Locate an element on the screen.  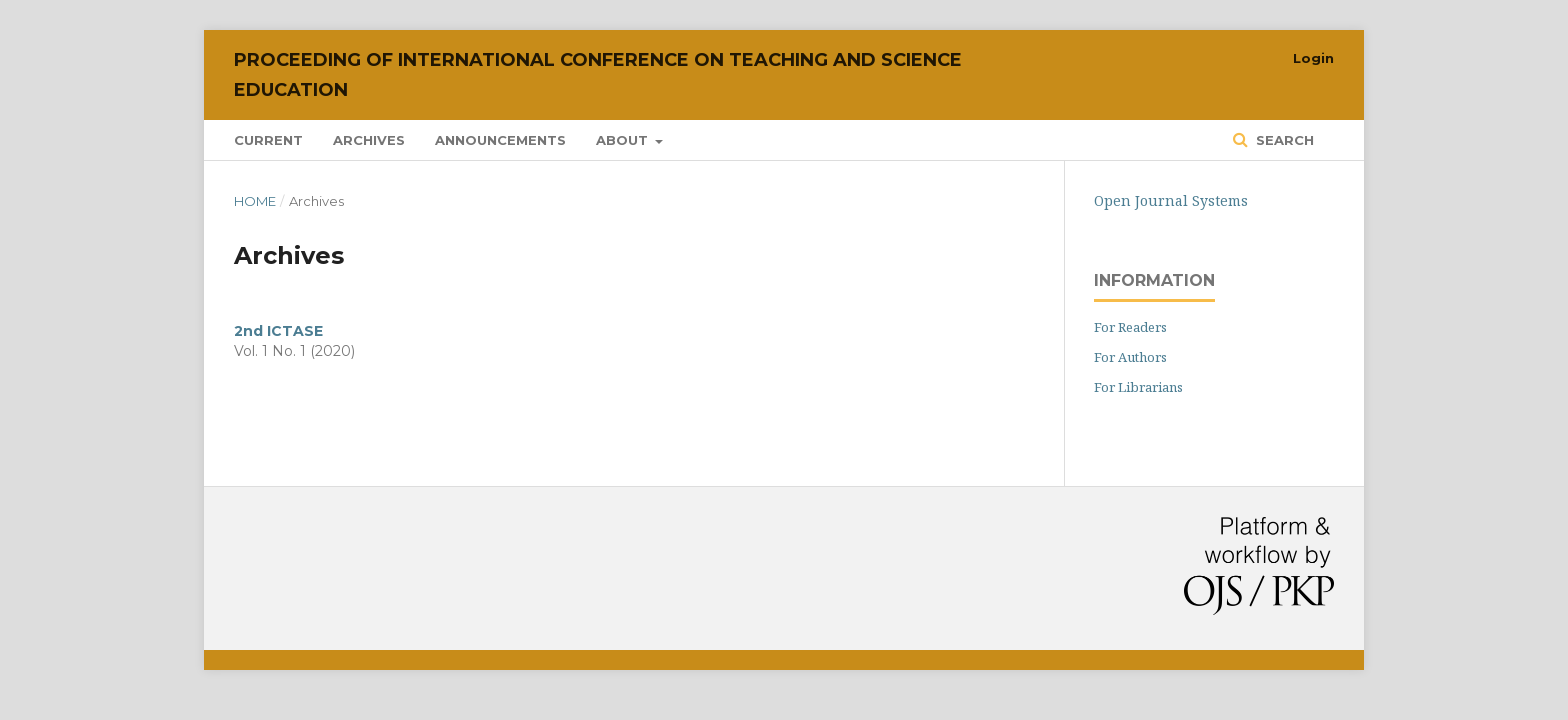
2nd ICTASE is located at coordinates (278, 331).